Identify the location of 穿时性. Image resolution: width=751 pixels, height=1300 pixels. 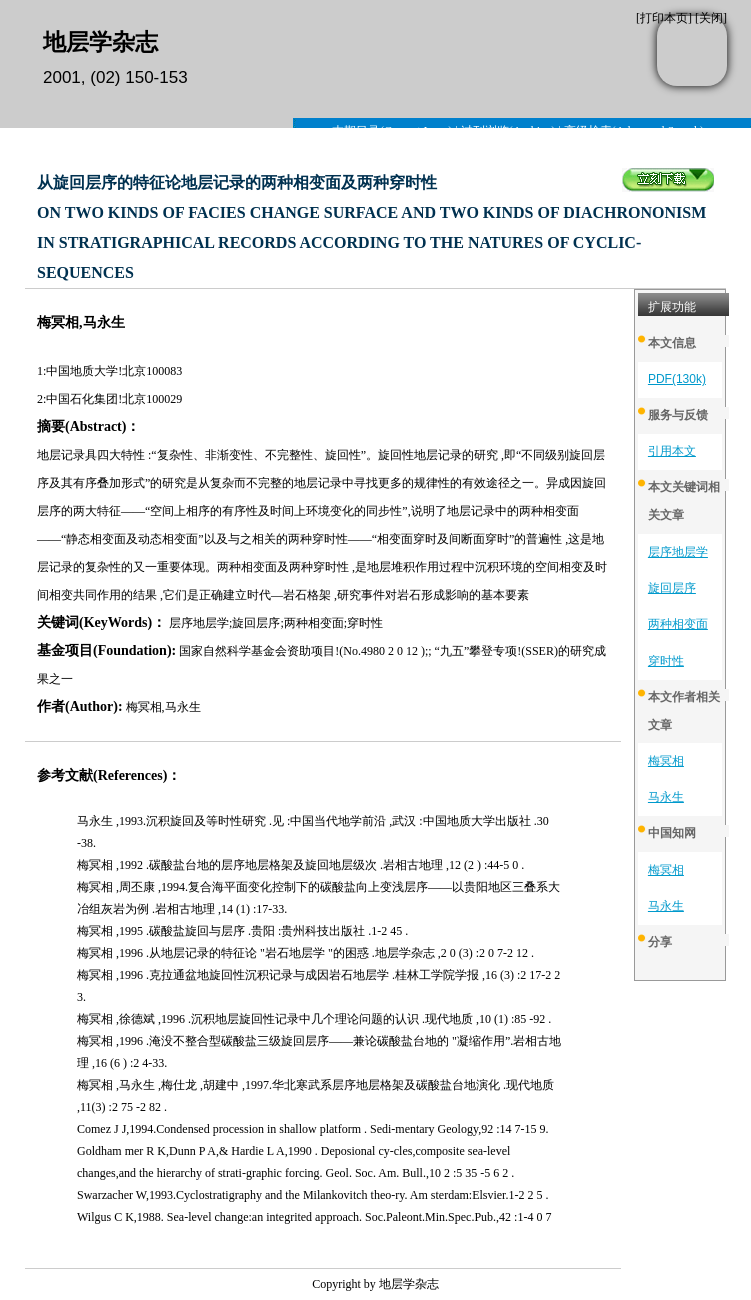
(666, 661).